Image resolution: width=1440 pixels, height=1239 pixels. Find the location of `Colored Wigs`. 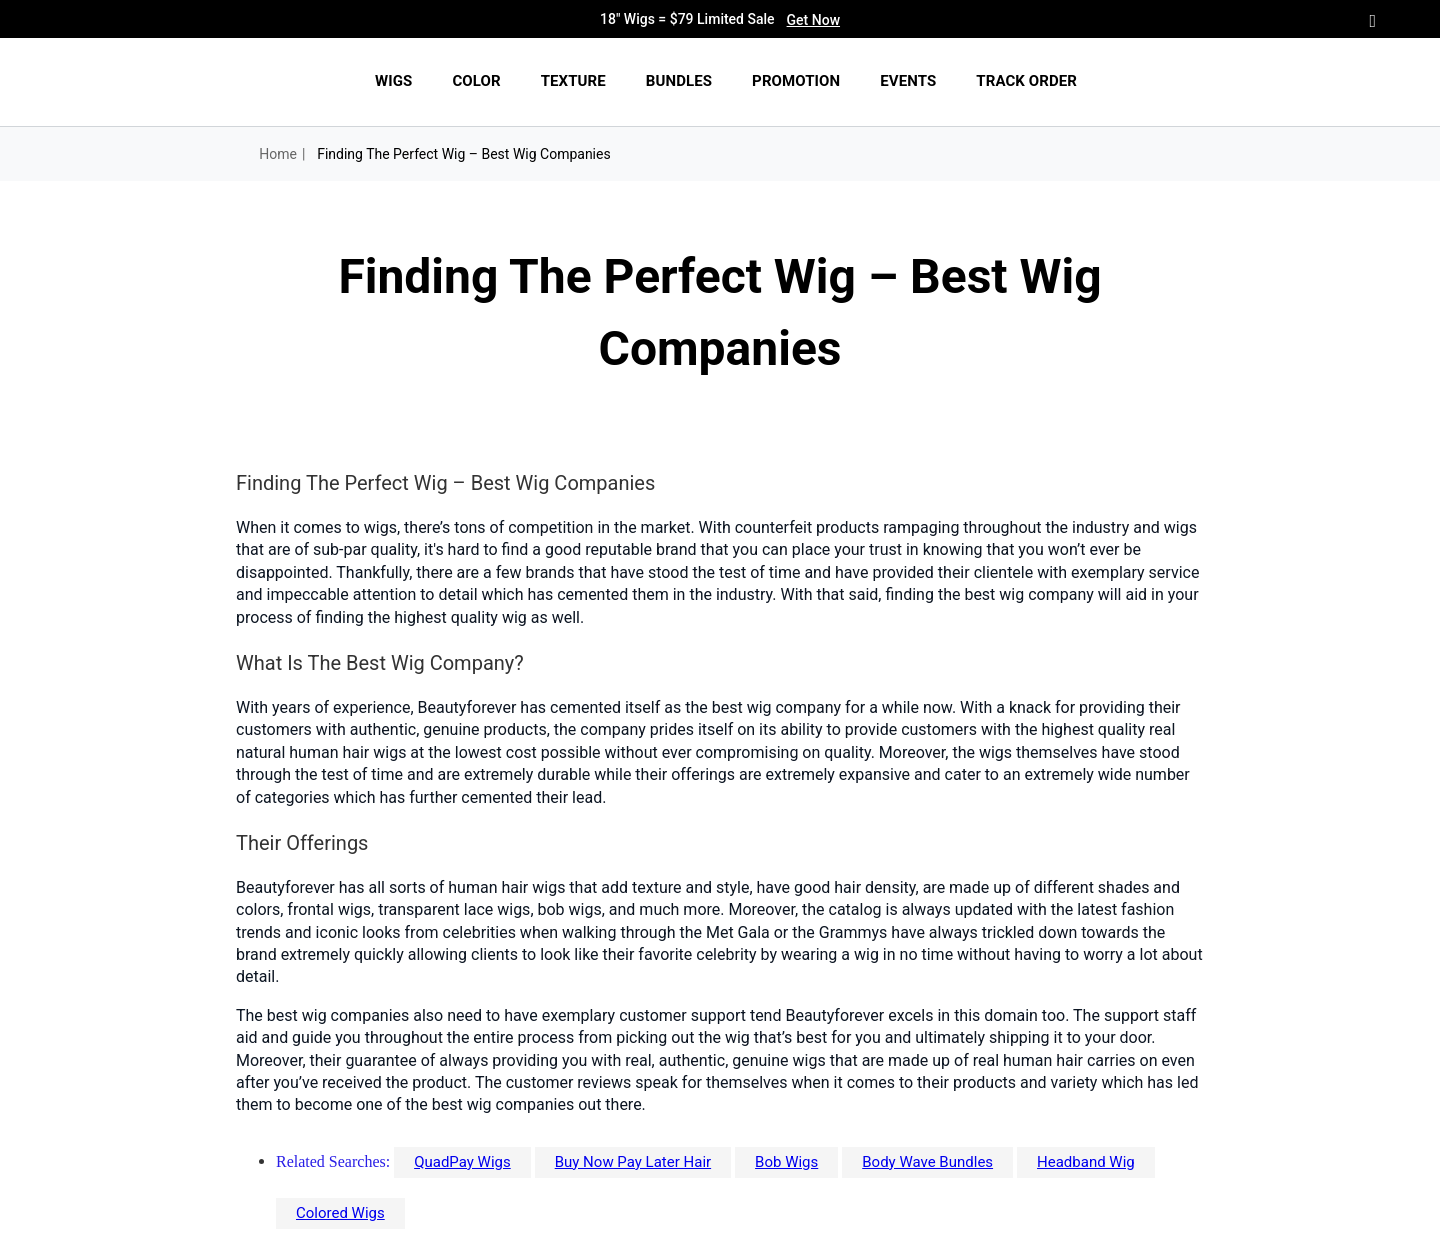

Colored Wigs is located at coordinates (340, 1213).